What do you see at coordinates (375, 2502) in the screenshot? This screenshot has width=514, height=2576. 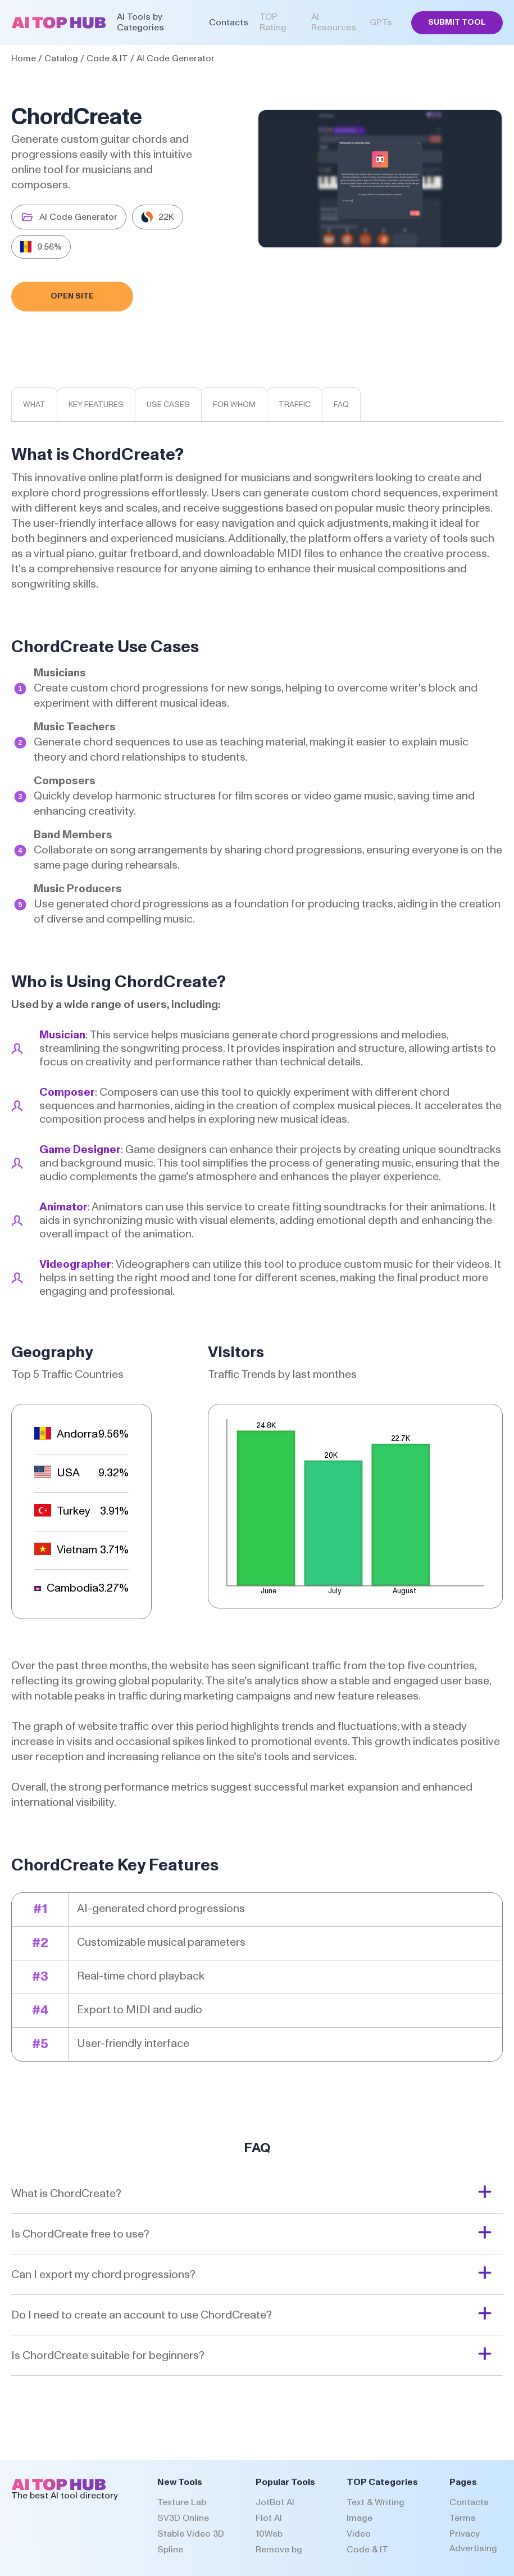 I see `Text & Writing` at bounding box center [375, 2502].